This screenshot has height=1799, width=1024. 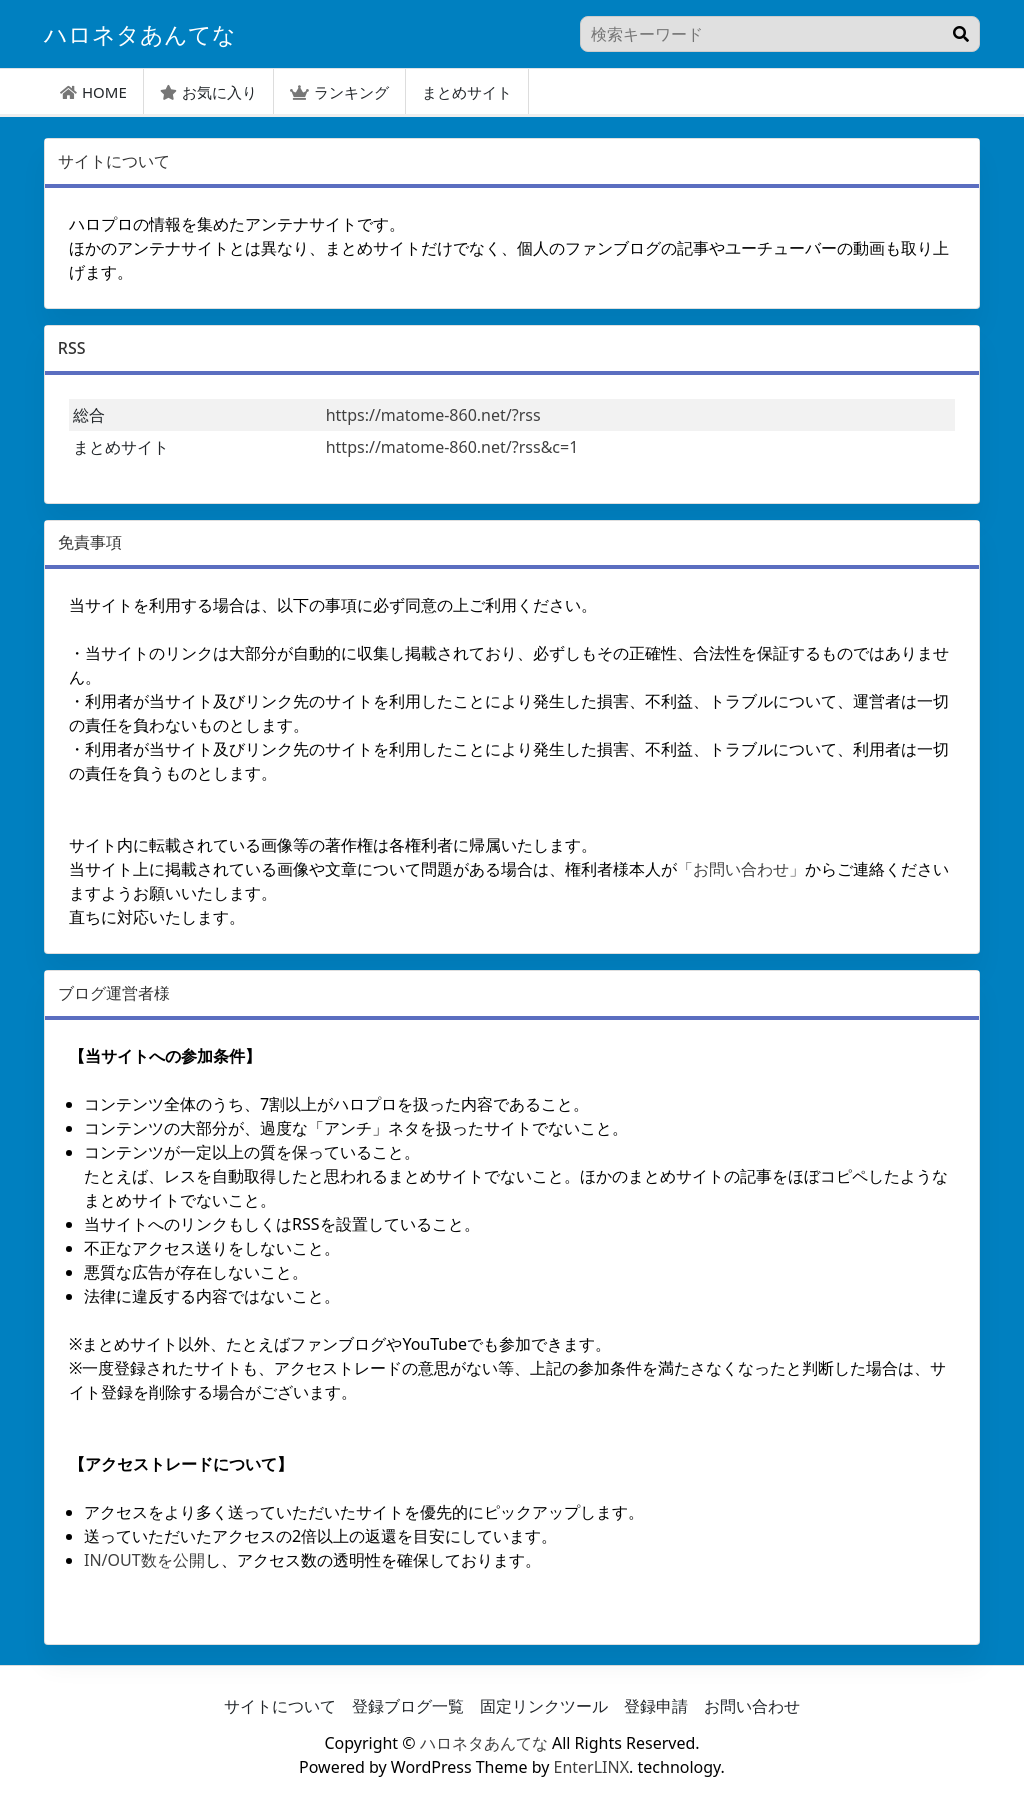 I want to click on https://matome-860.net/?rss, so click(x=433, y=415).